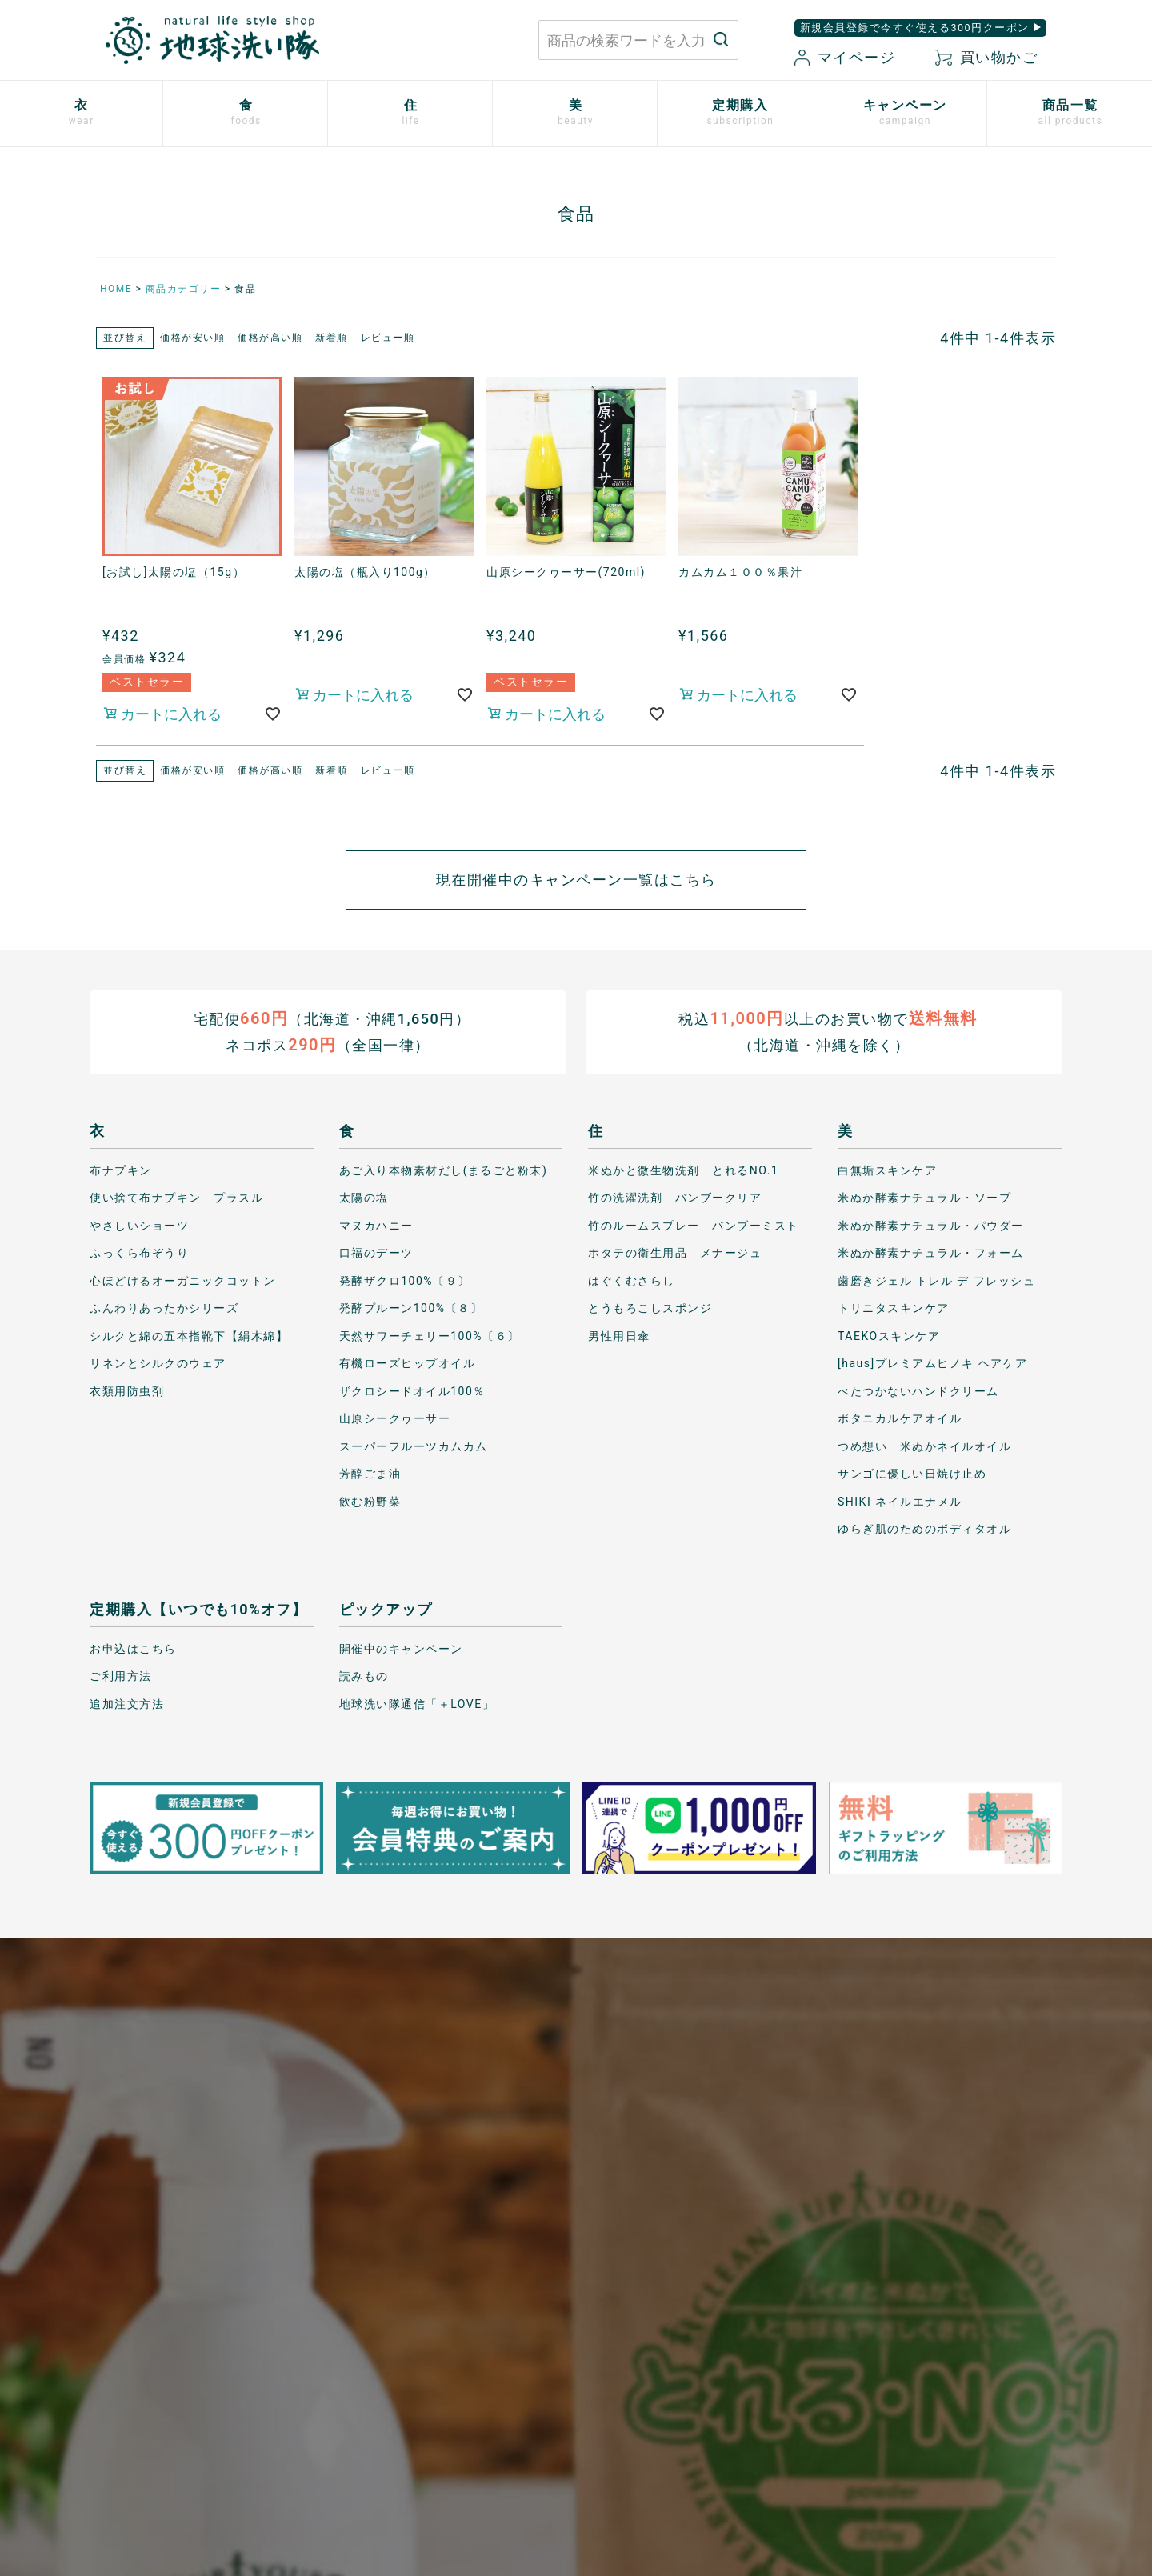 The image size is (1152, 2576). What do you see at coordinates (412, 1390) in the screenshot?
I see `ザクロシードオイル100％` at bounding box center [412, 1390].